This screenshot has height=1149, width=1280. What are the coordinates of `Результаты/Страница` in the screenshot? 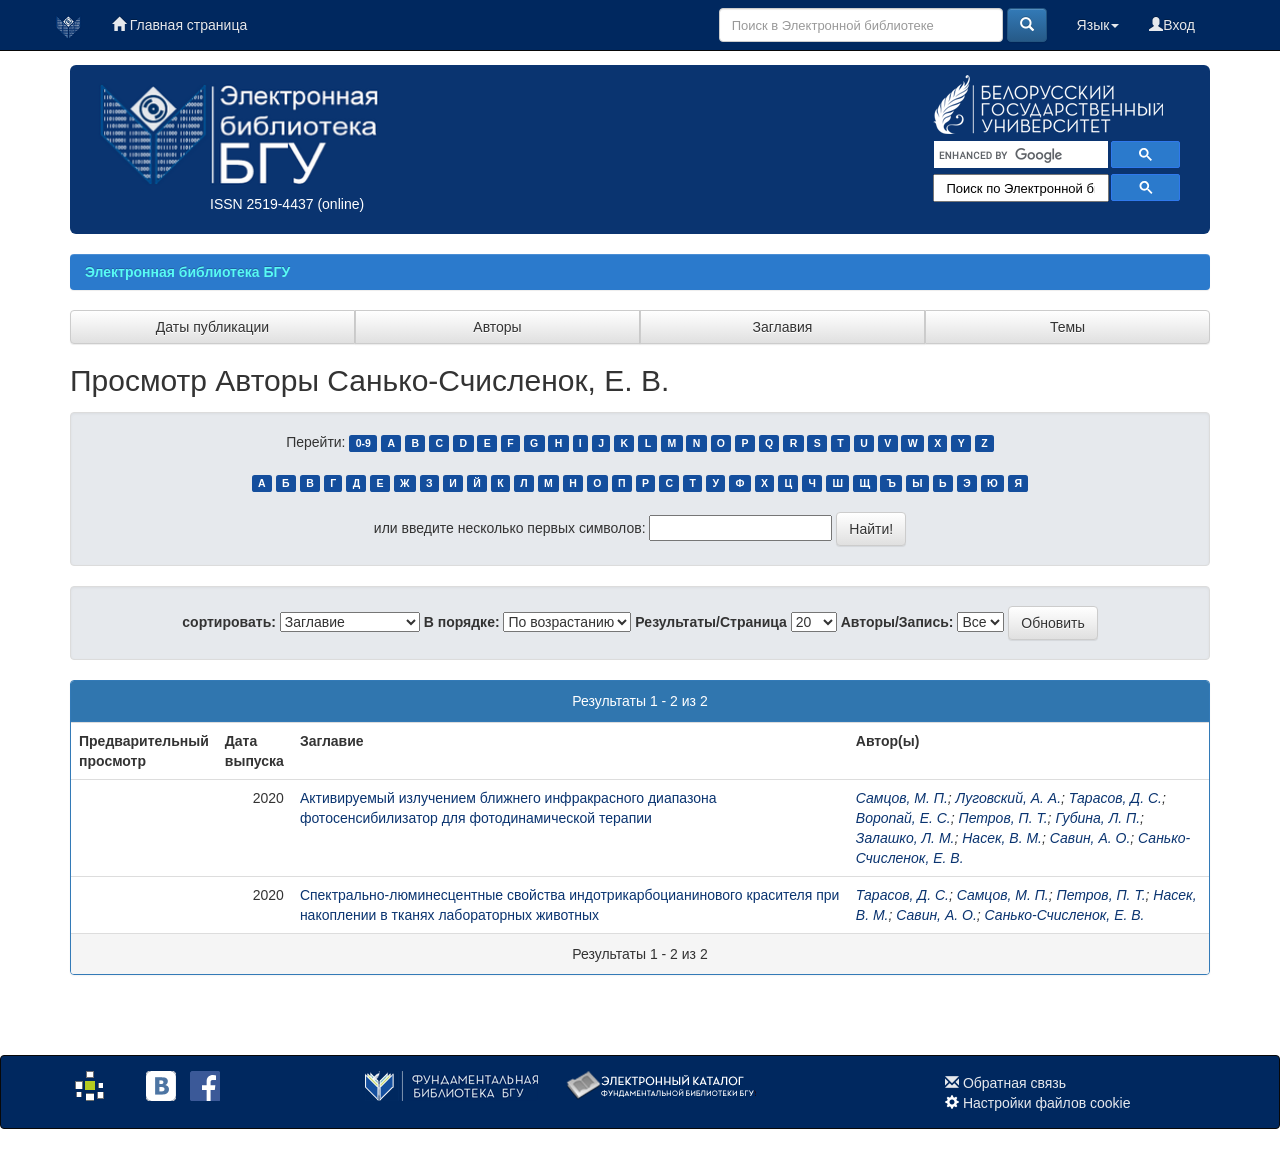 It's located at (711, 622).